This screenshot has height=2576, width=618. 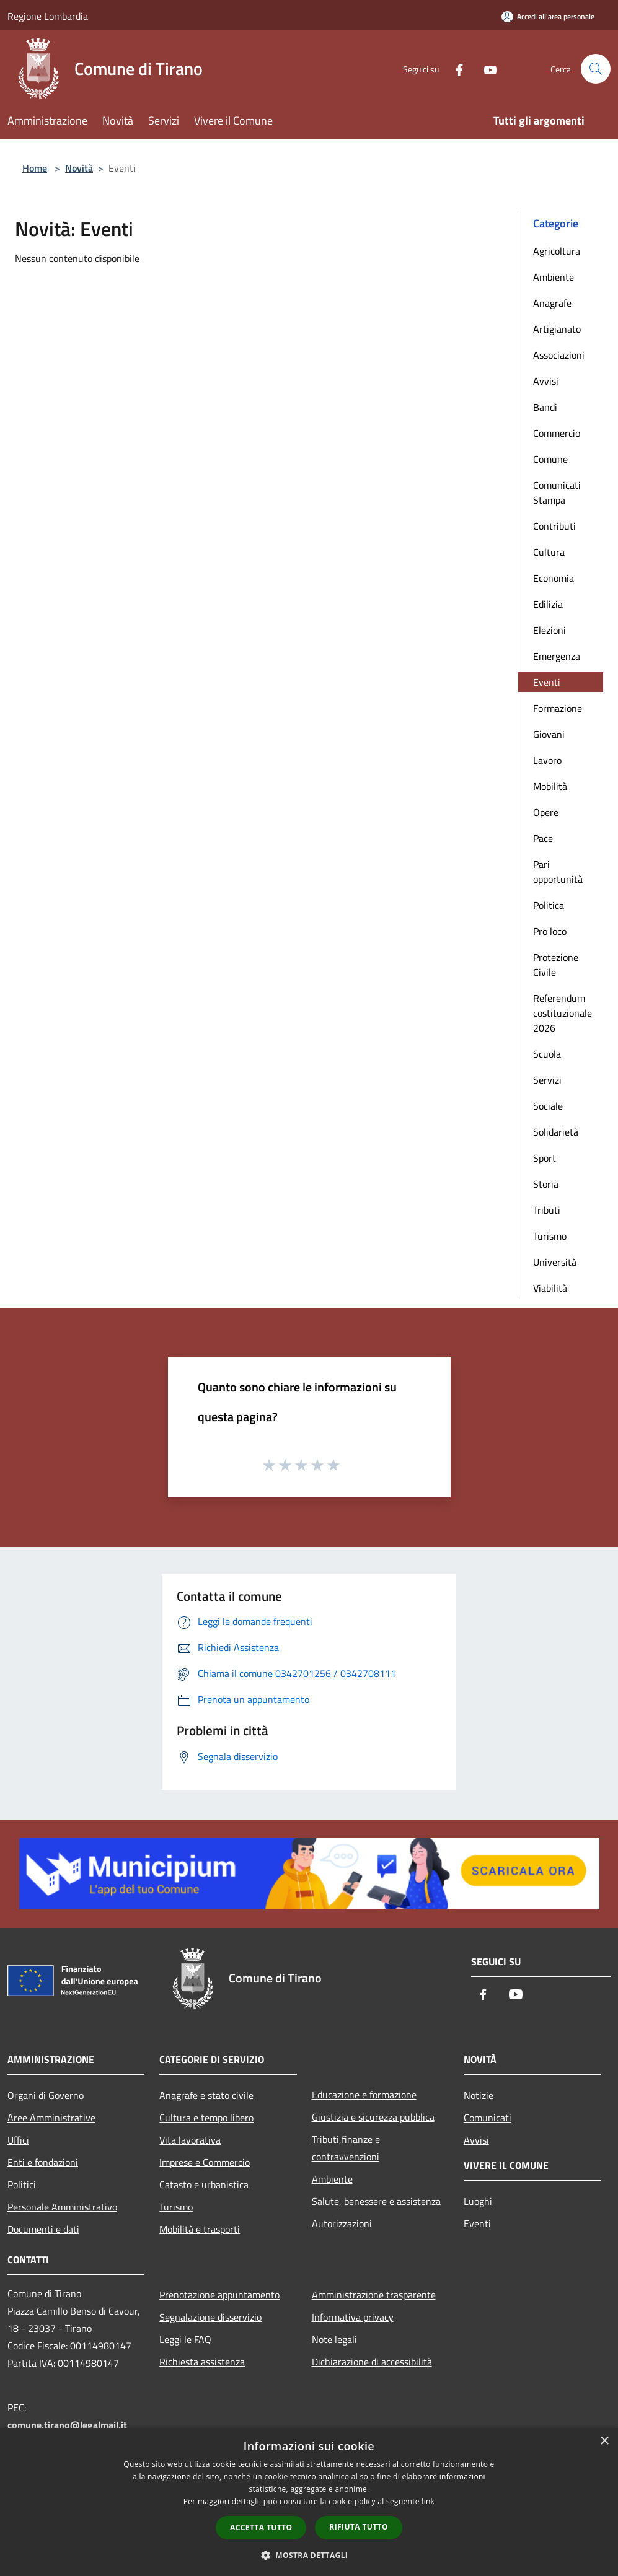 What do you see at coordinates (346, 2148) in the screenshot?
I see `Tributi,finanze e contravvenzioni` at bounding box center [346, 2148].